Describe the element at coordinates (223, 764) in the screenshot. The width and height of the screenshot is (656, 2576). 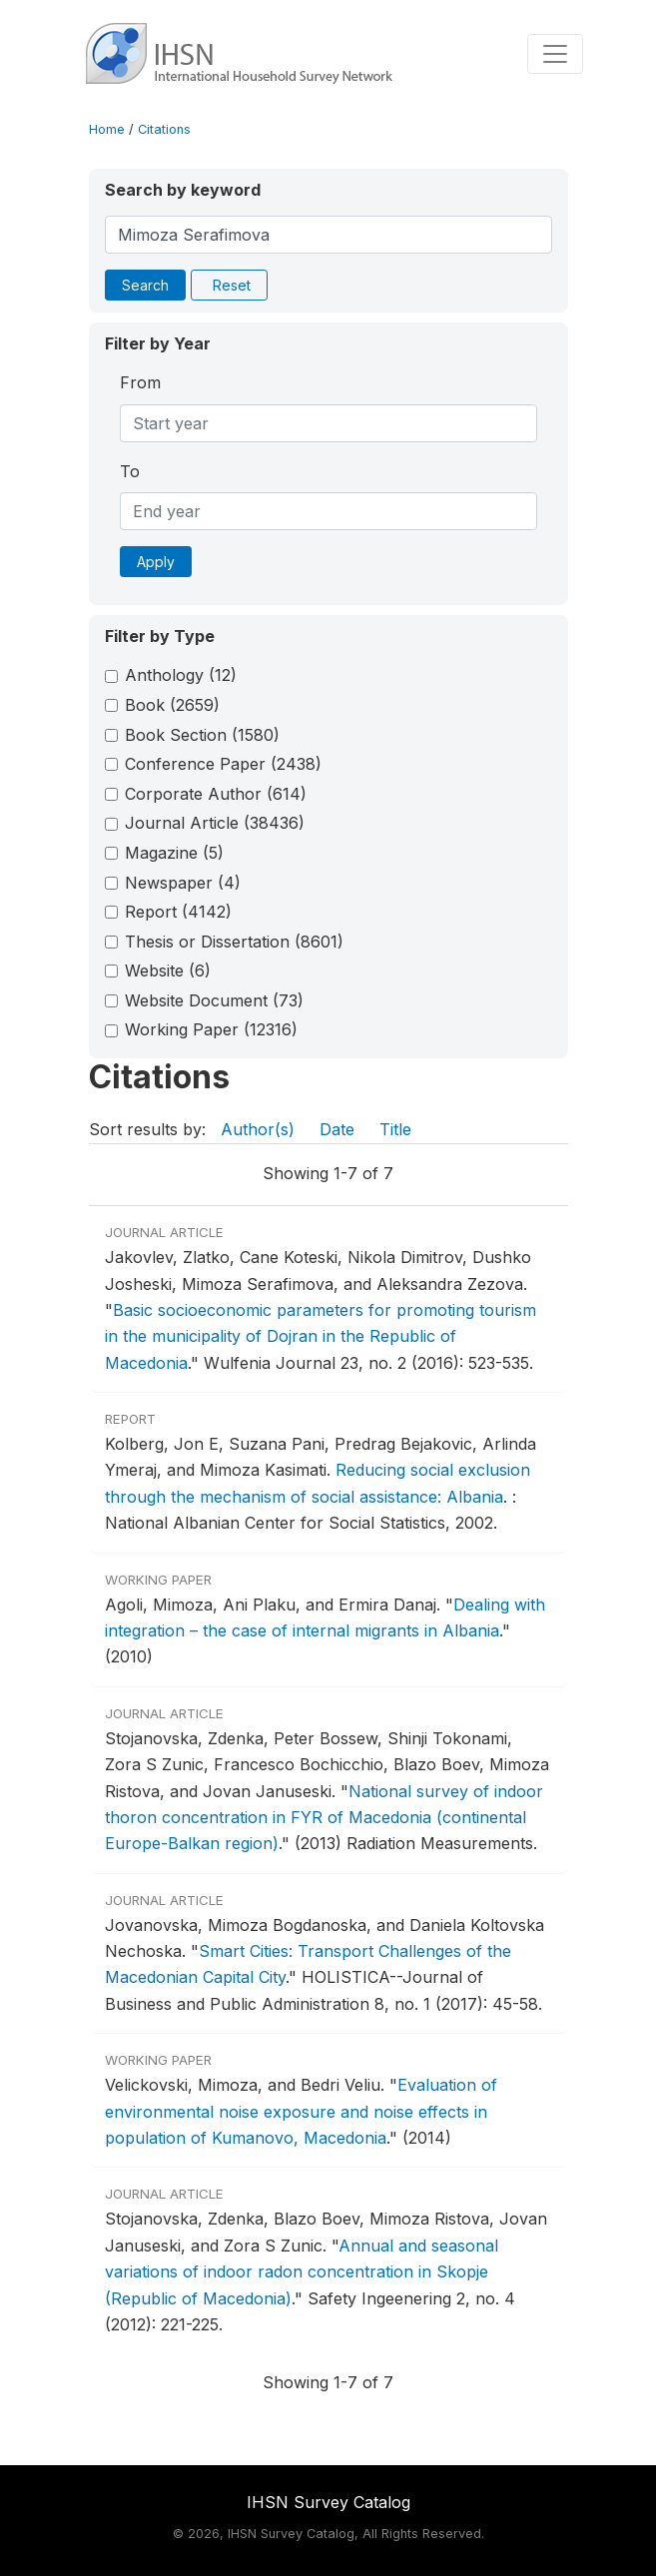
I see `Conference Paper` at that location.